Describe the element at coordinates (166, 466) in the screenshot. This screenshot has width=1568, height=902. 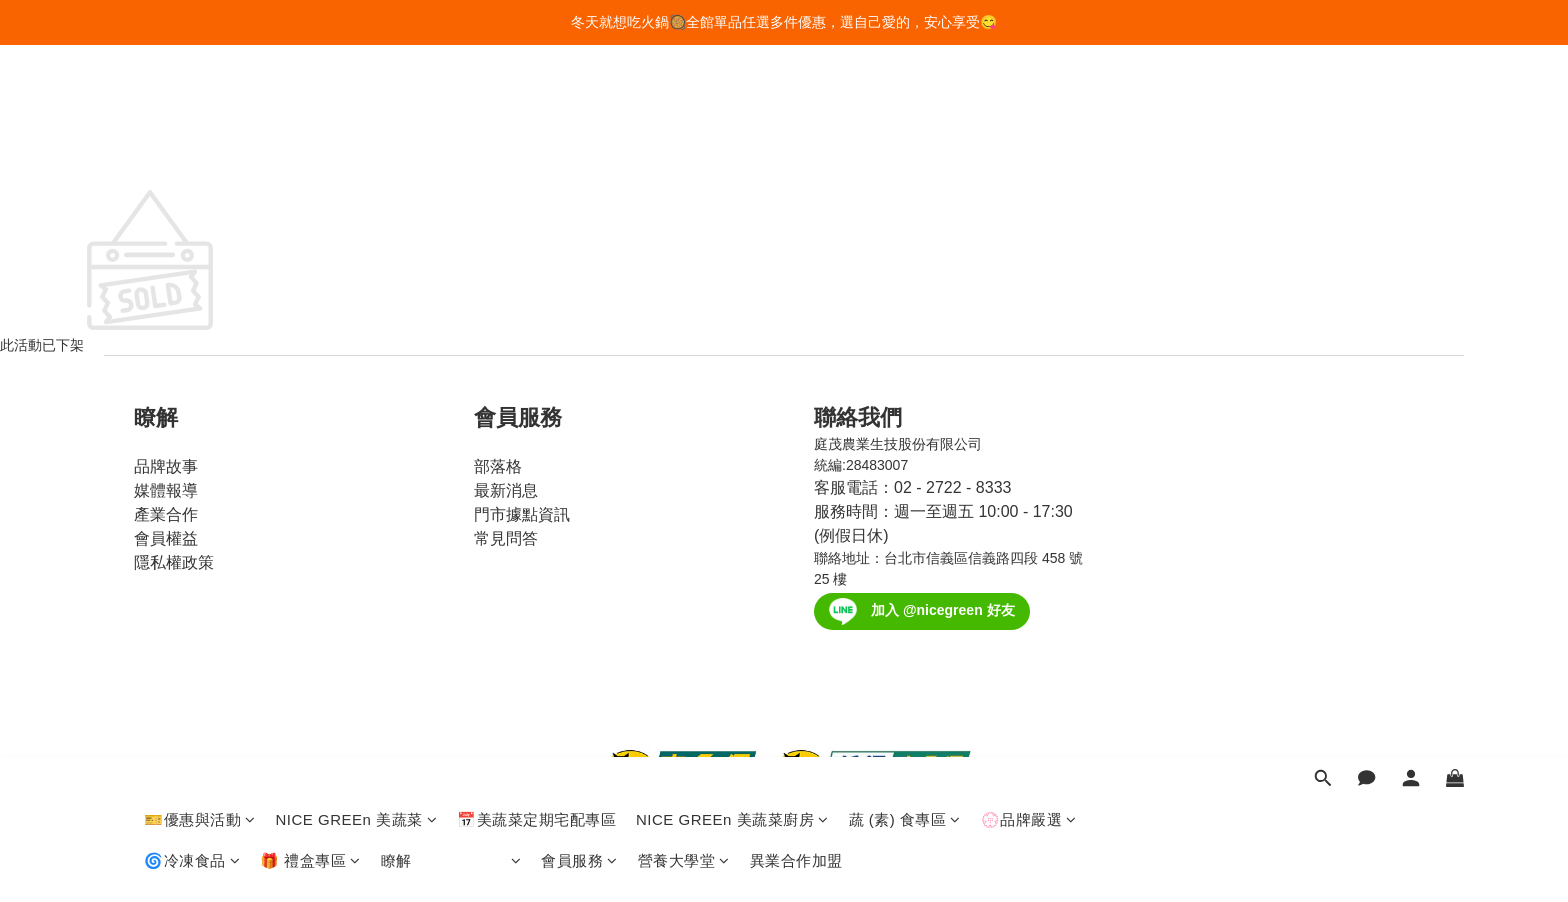
I see `品牌故事` at that location.